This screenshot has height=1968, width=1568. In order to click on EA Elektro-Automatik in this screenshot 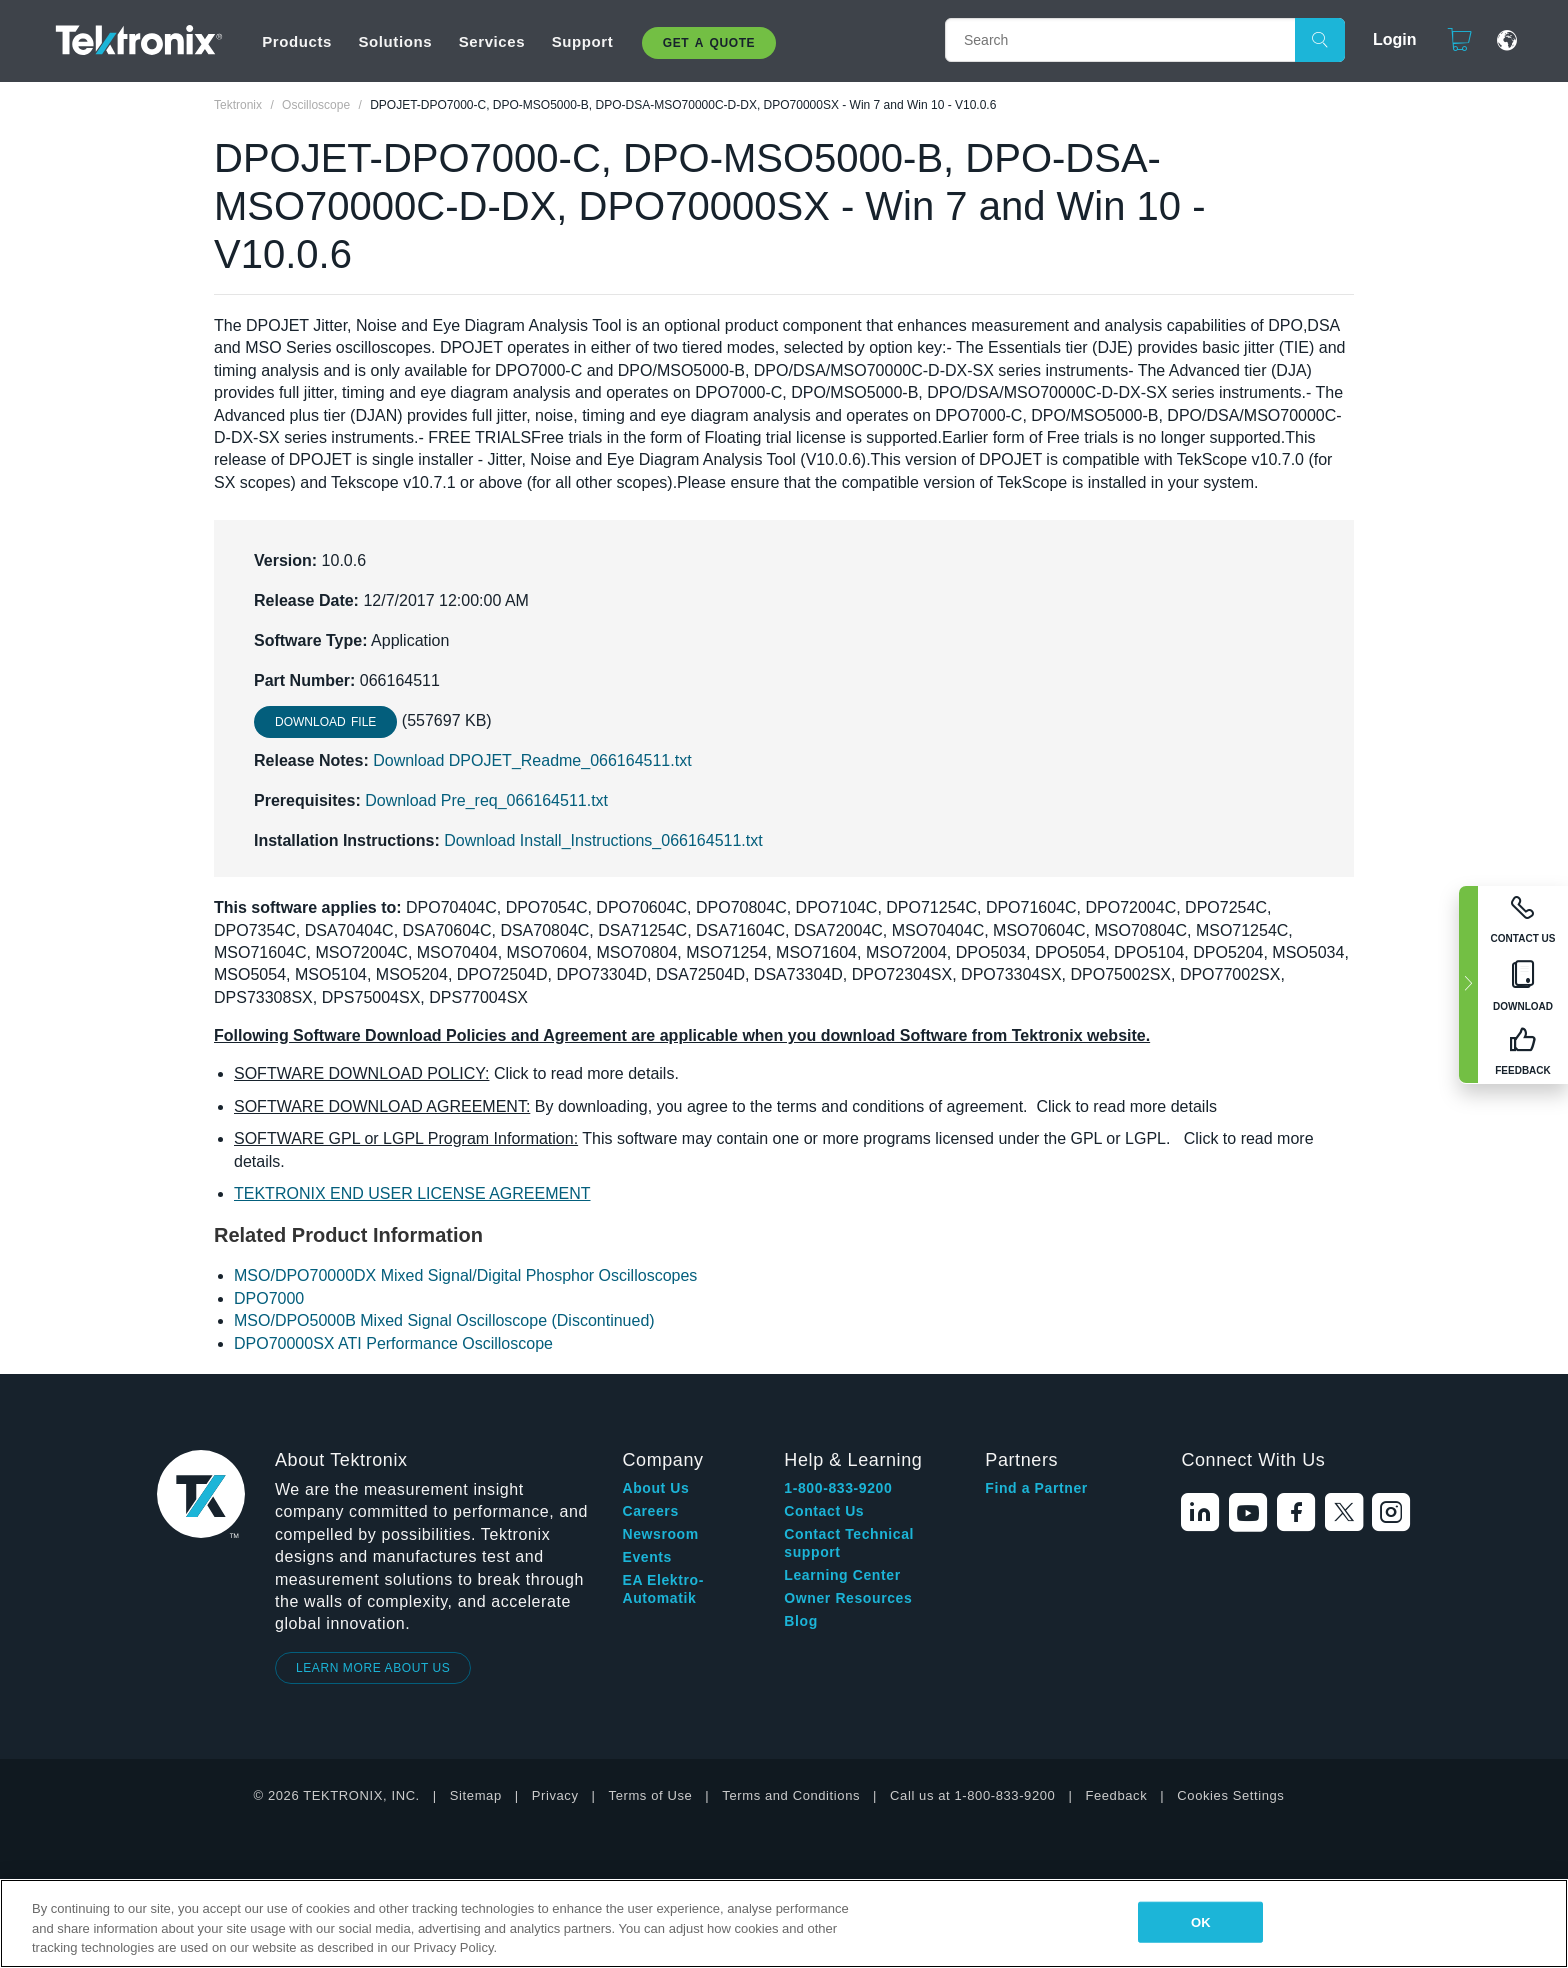, I will do `click(663, 1589)`.